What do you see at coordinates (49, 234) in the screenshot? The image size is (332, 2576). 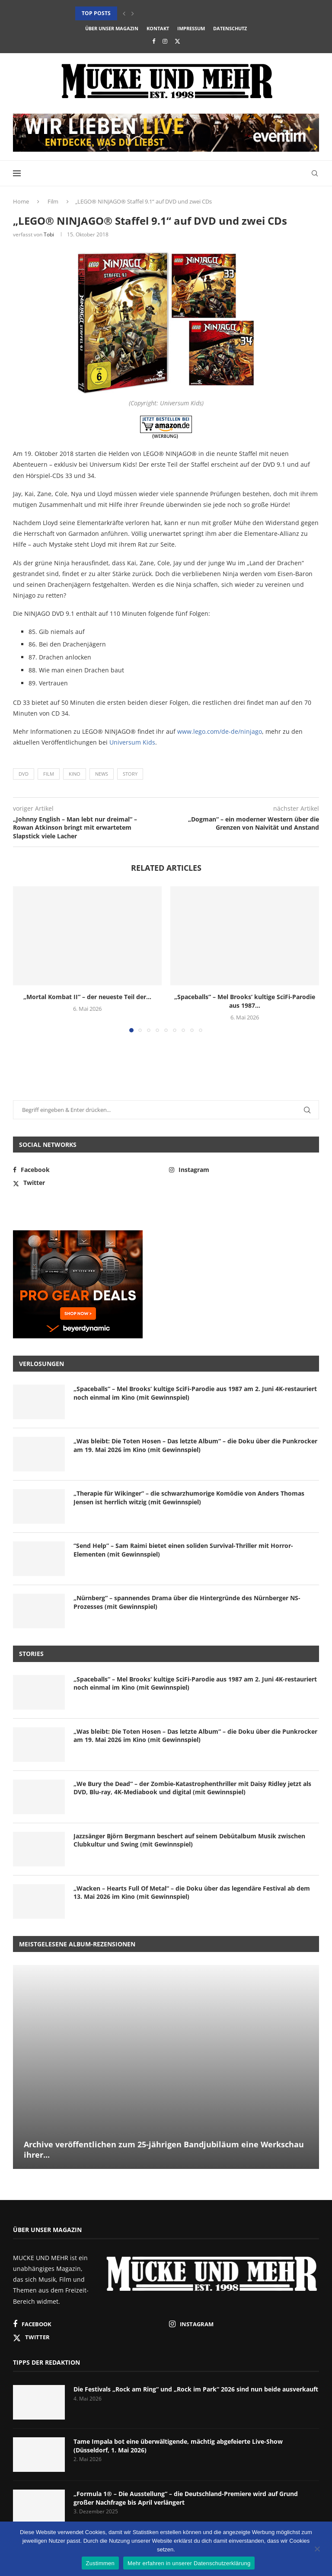 I see `Tobi` at bounding box center [49, 234].